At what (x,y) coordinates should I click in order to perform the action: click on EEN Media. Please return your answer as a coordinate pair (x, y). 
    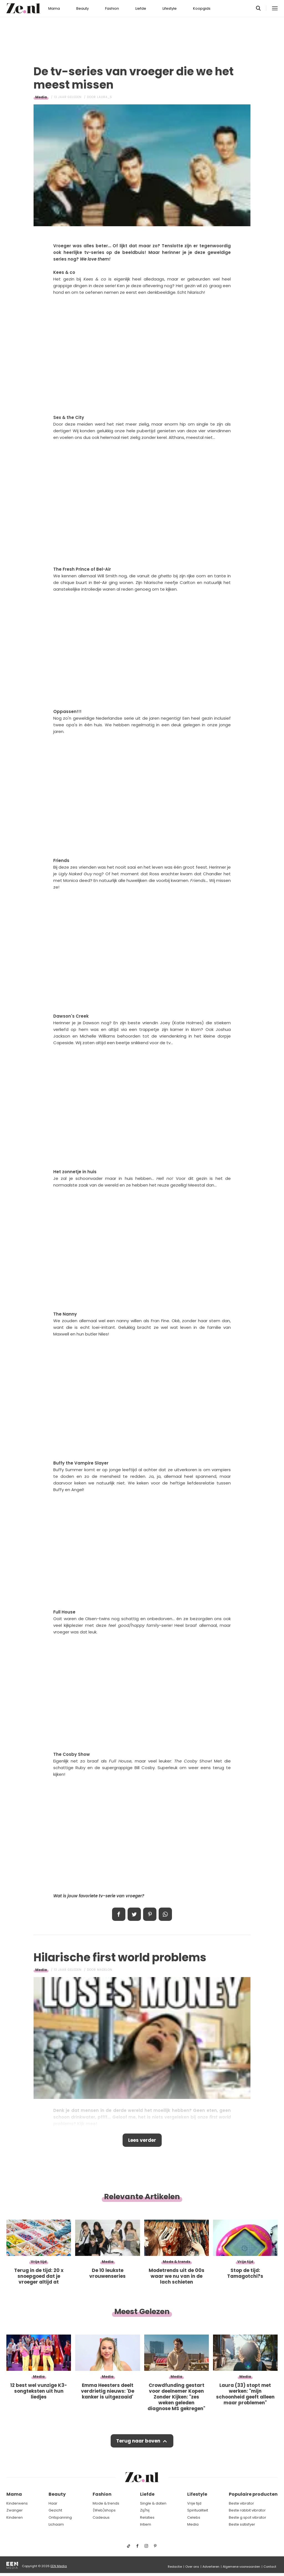
    Looking at the image, I should click on (58, 2566).